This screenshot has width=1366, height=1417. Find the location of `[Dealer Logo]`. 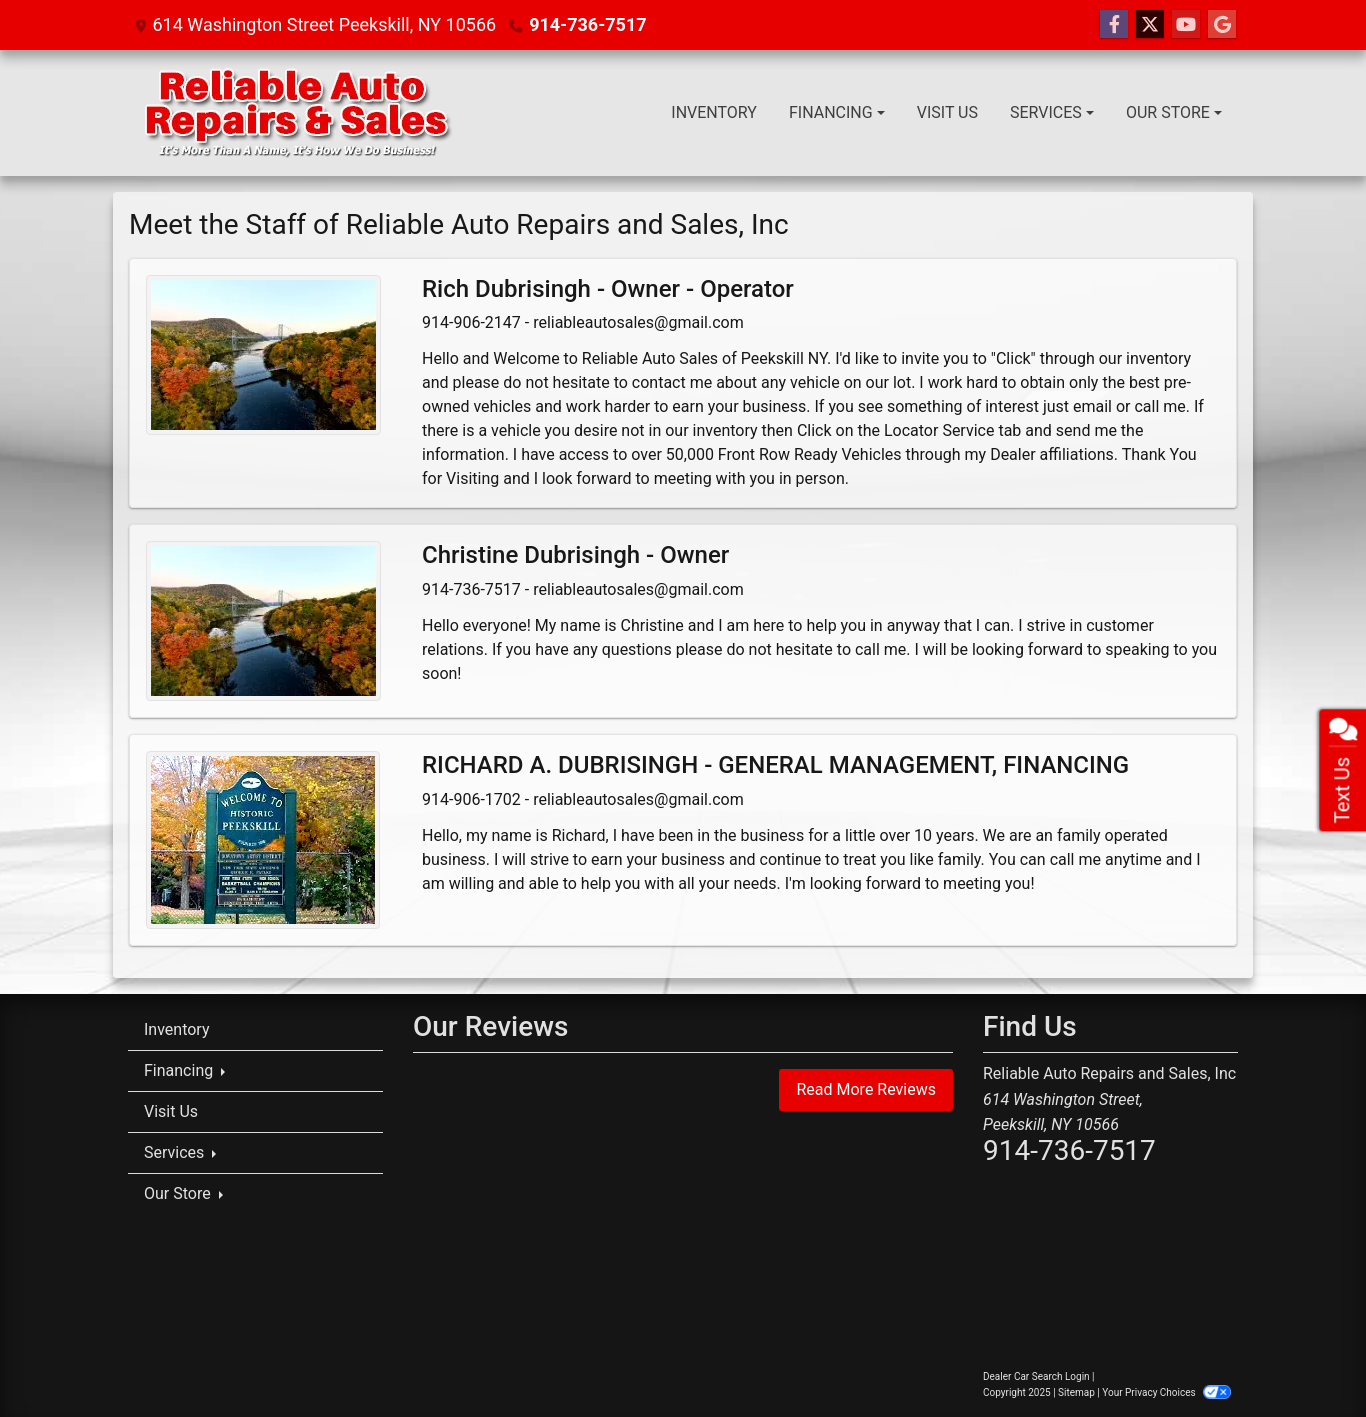

[Dealer Logo] is located at coordinates (297, 113).